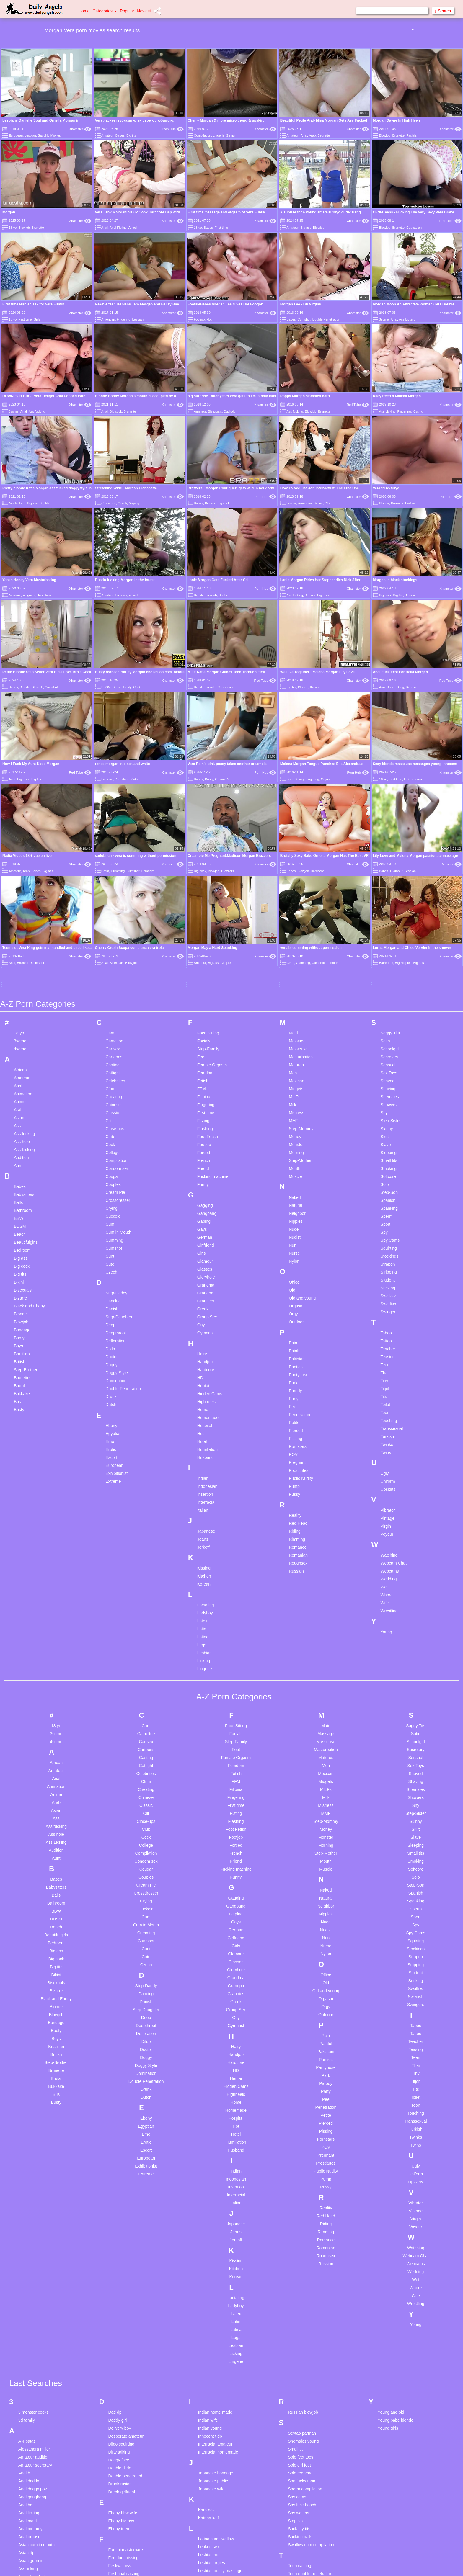 This screenshot has height=2576, width=463. What do you see at coordinates (20, 1054) in the screenshot?
I see `Beach` at bounding box center [20, 1054].